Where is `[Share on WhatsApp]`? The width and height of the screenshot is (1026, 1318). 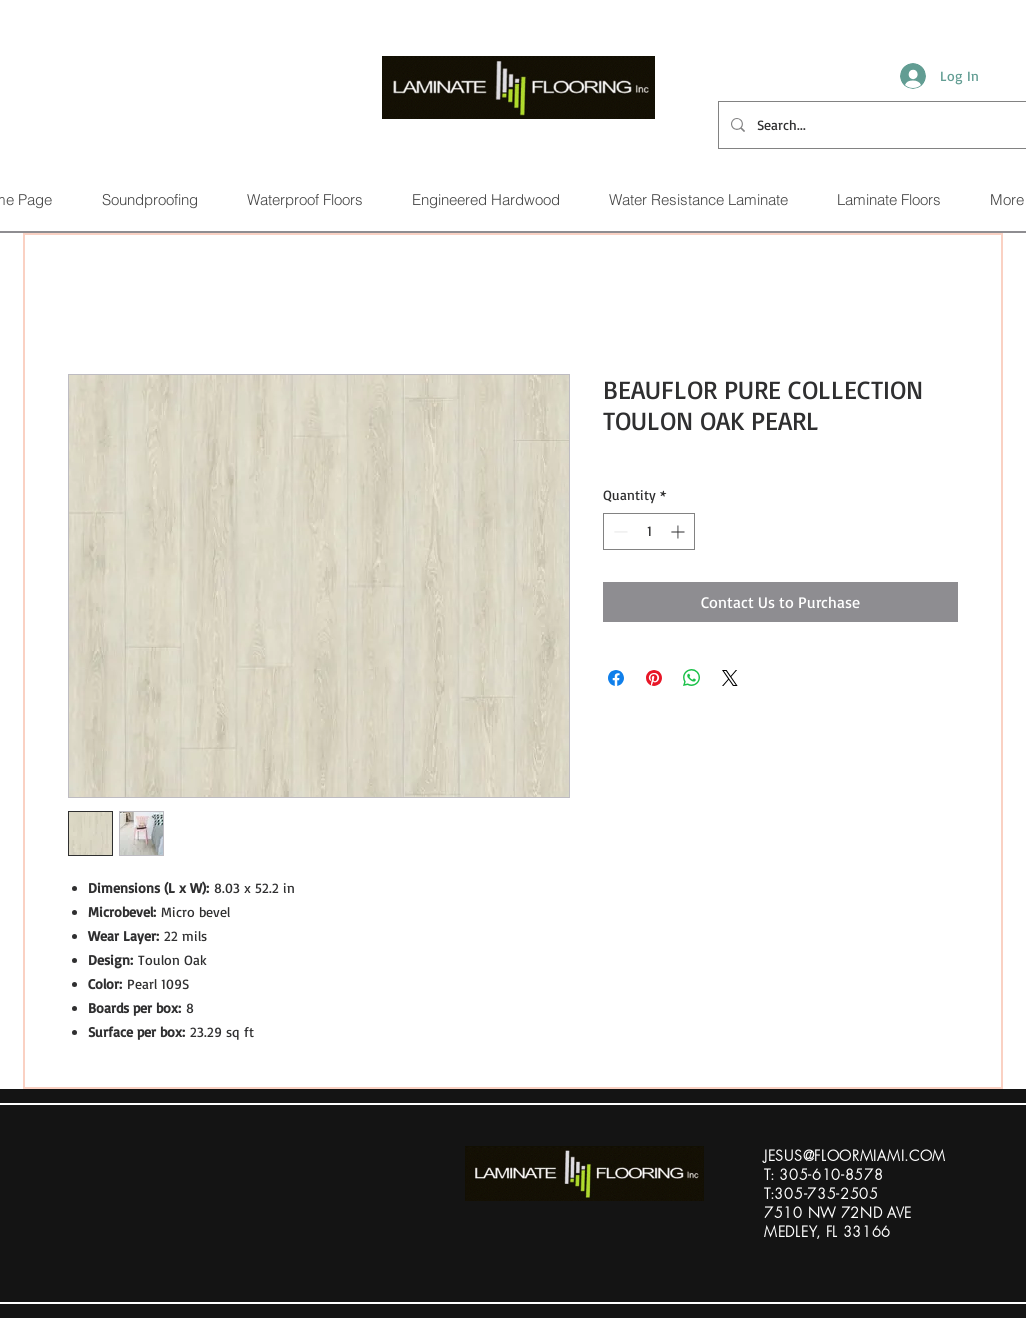
[Share on WhatsApp] is located at coordinates (692, 678).